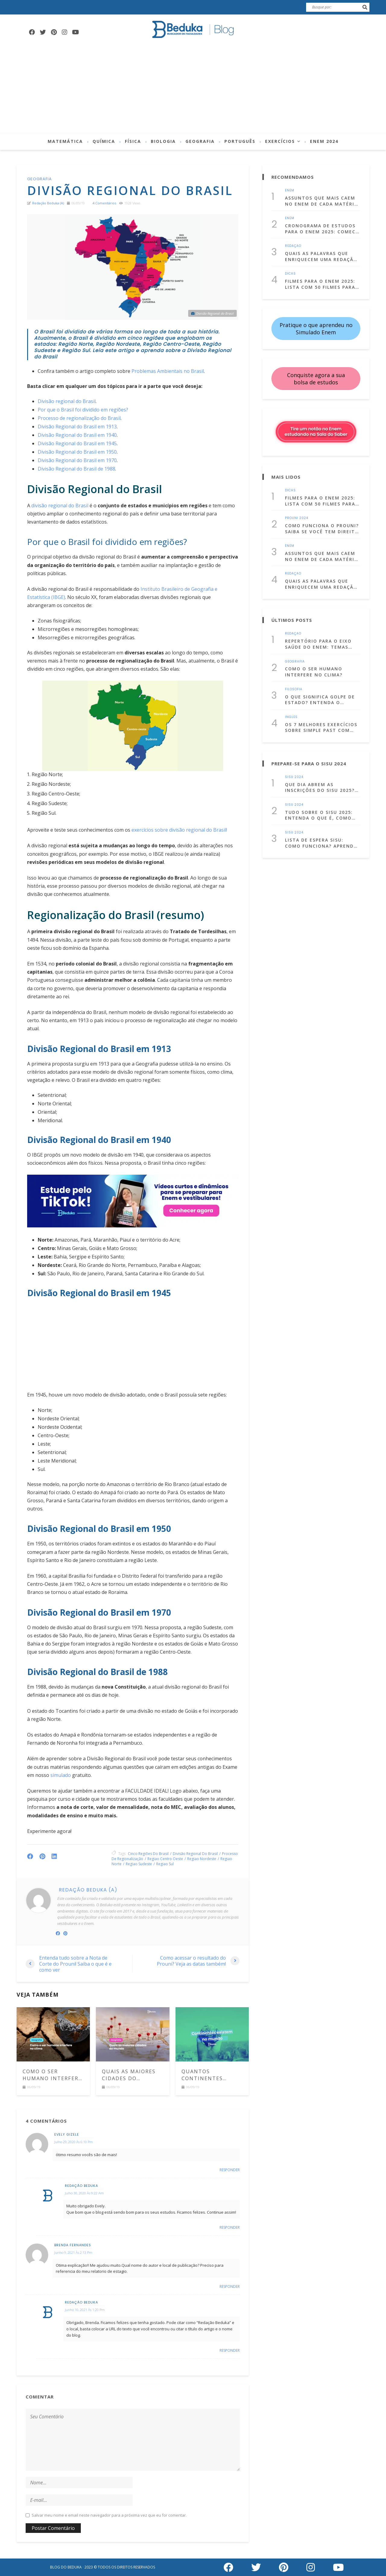 The width and height of the screenshot is (386, 2576). I want to click on Filmes para o Enem 2025: Lista com 50 filmes para estudar assistindo!, so click(320, 284).